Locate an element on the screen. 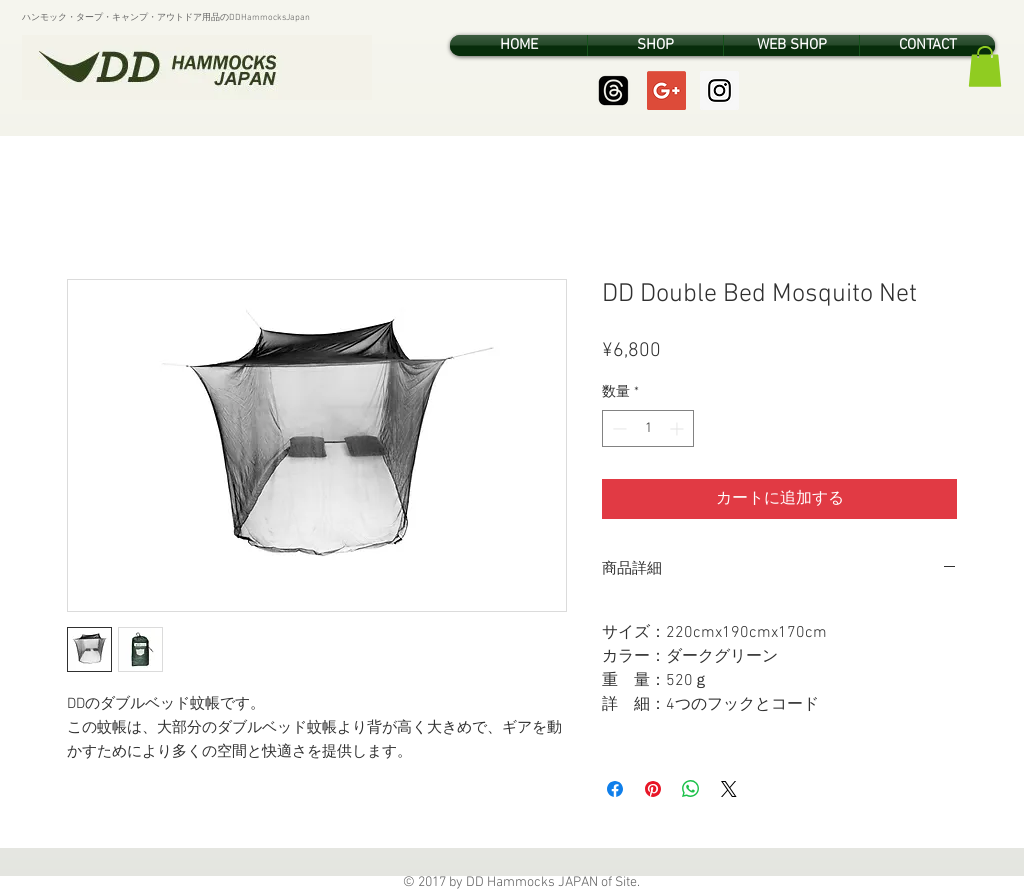  [Facebook でシェア] is located at coordinates (615, 789).